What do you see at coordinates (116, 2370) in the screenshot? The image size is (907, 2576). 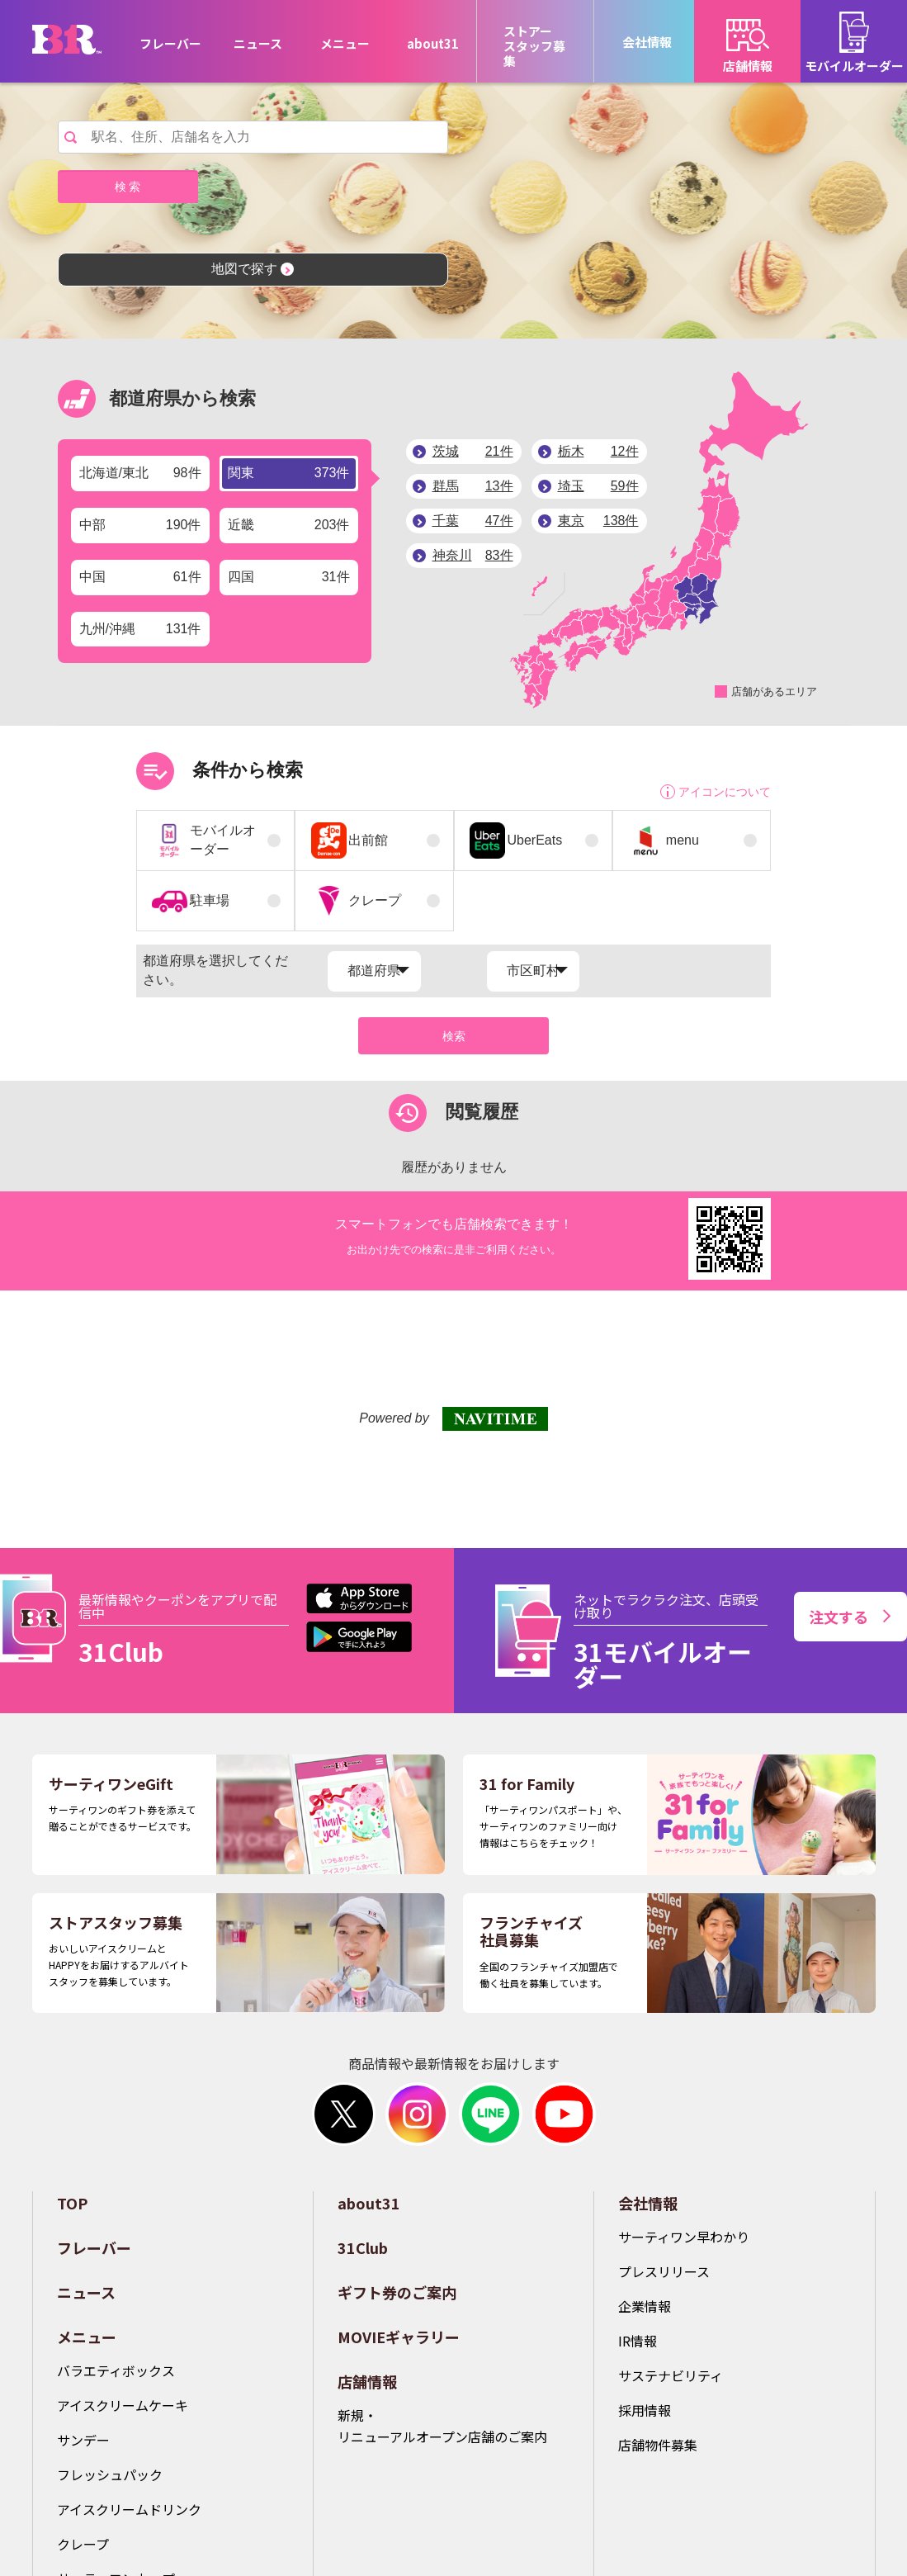 I see `バラエティボックス` at bounding box center [116, 2370].